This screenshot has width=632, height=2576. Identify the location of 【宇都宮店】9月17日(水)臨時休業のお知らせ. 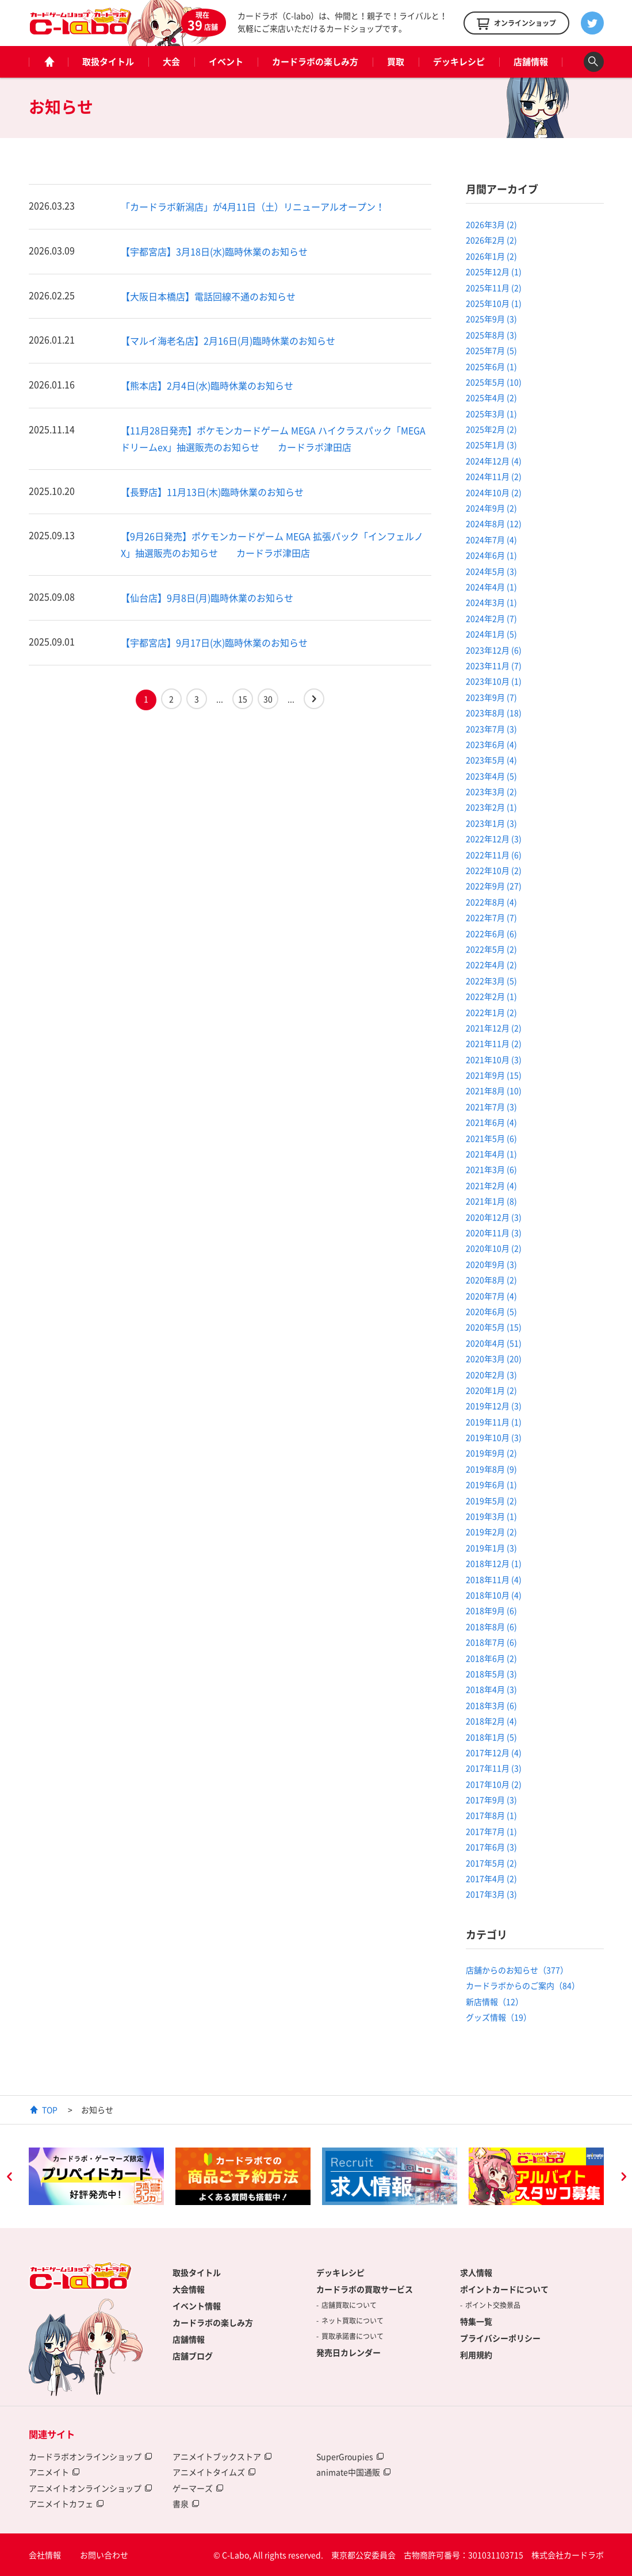
(214, 642).